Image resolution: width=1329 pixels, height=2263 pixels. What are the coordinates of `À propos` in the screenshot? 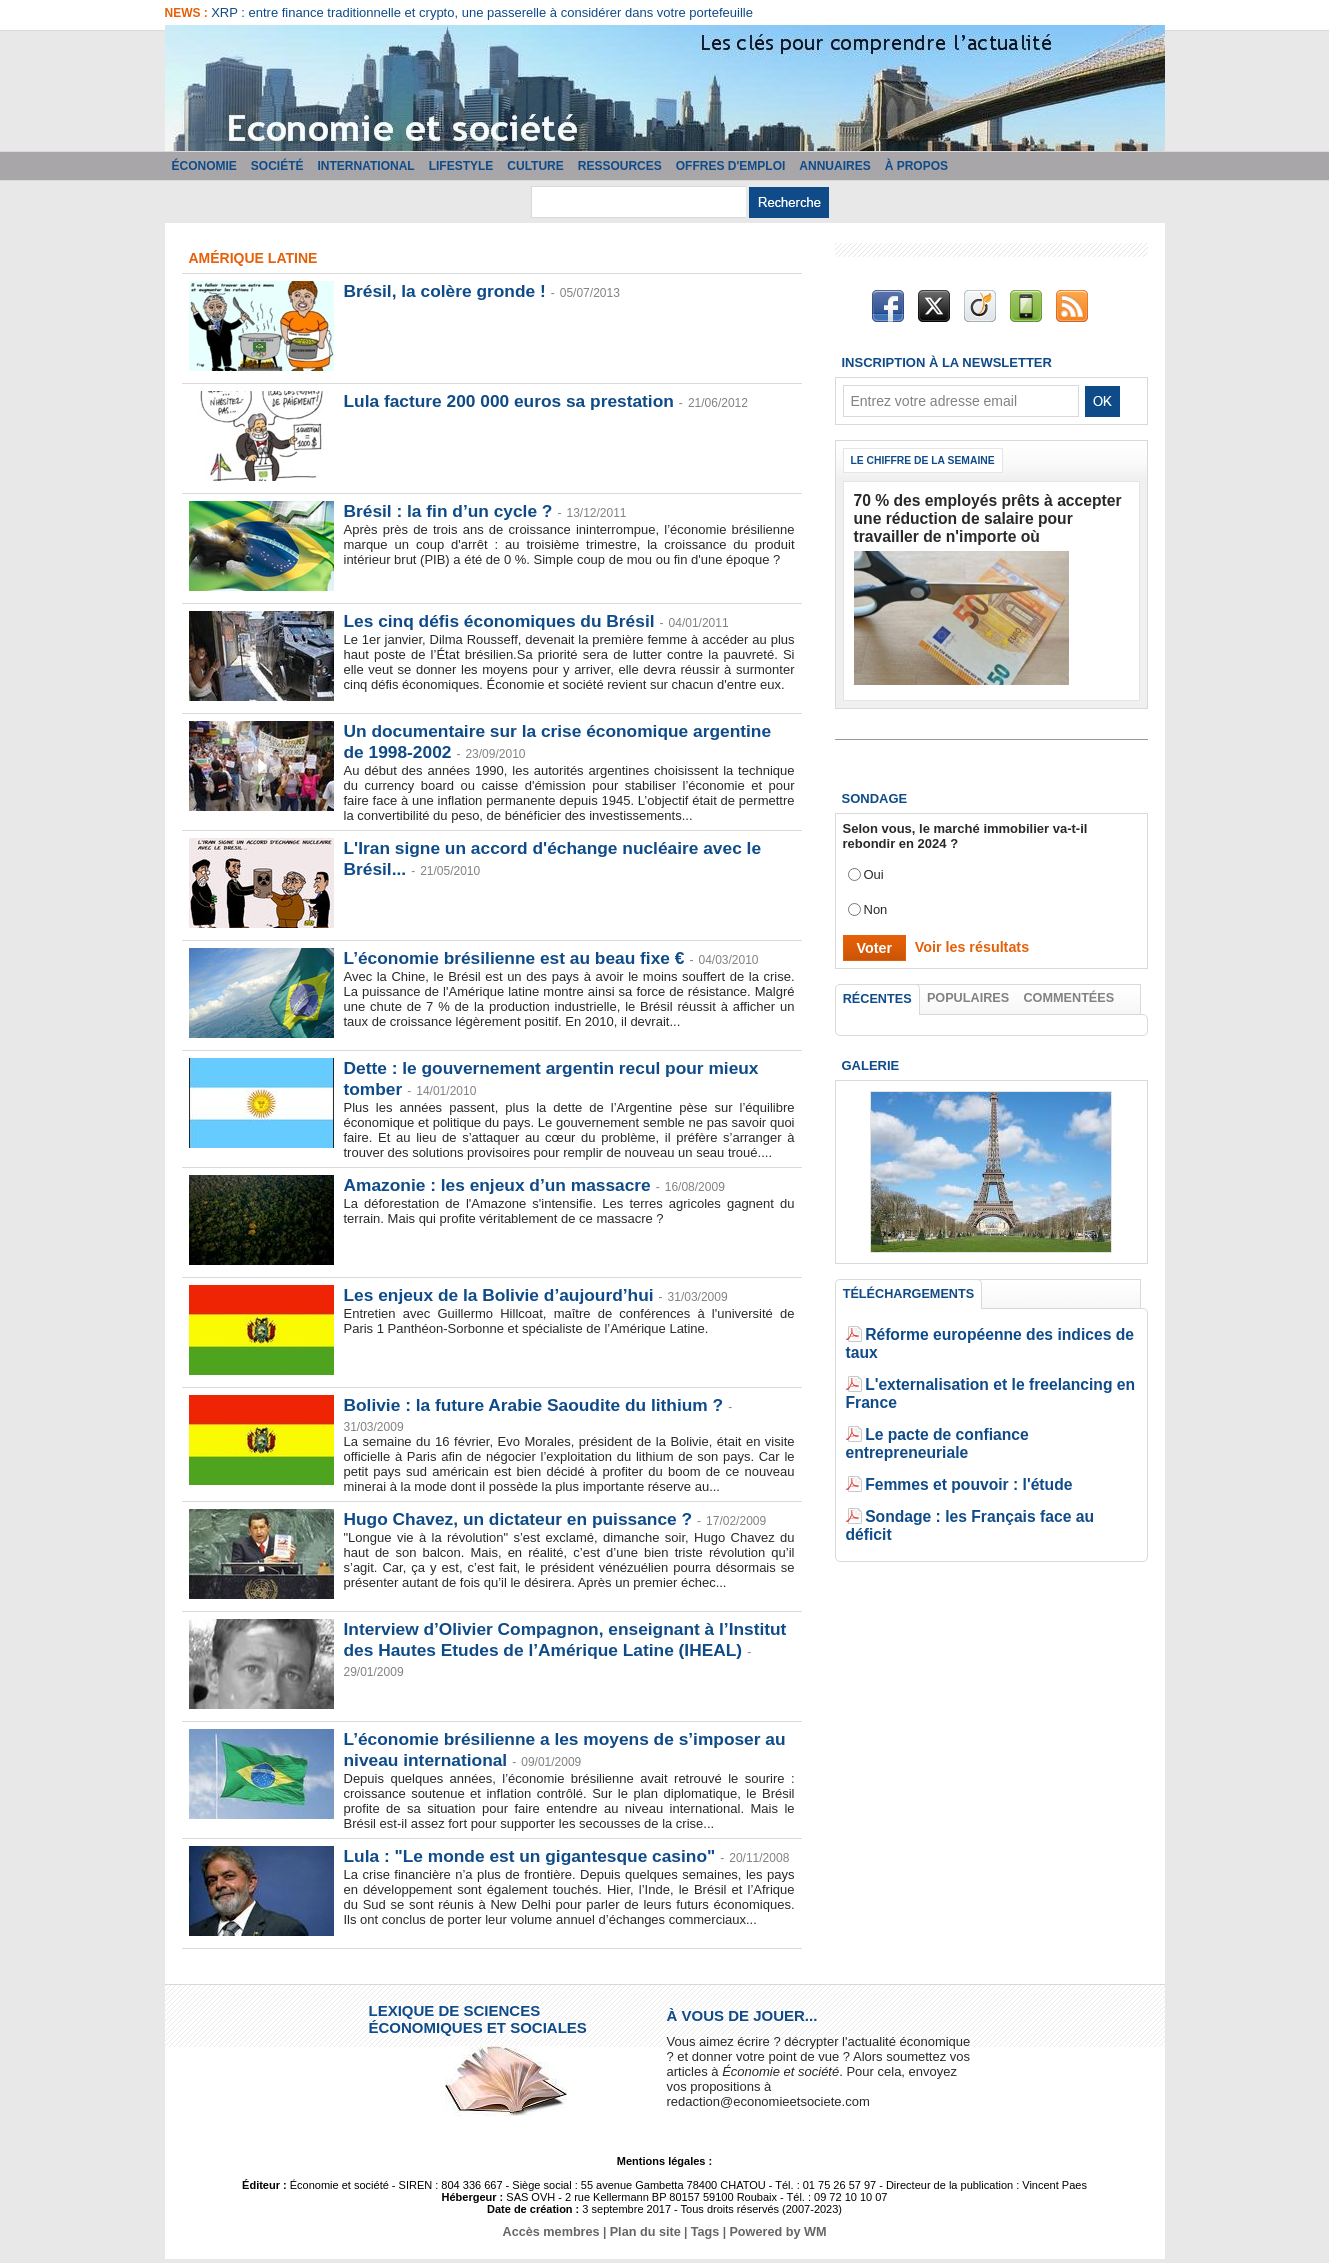 It's located at (916, 166).